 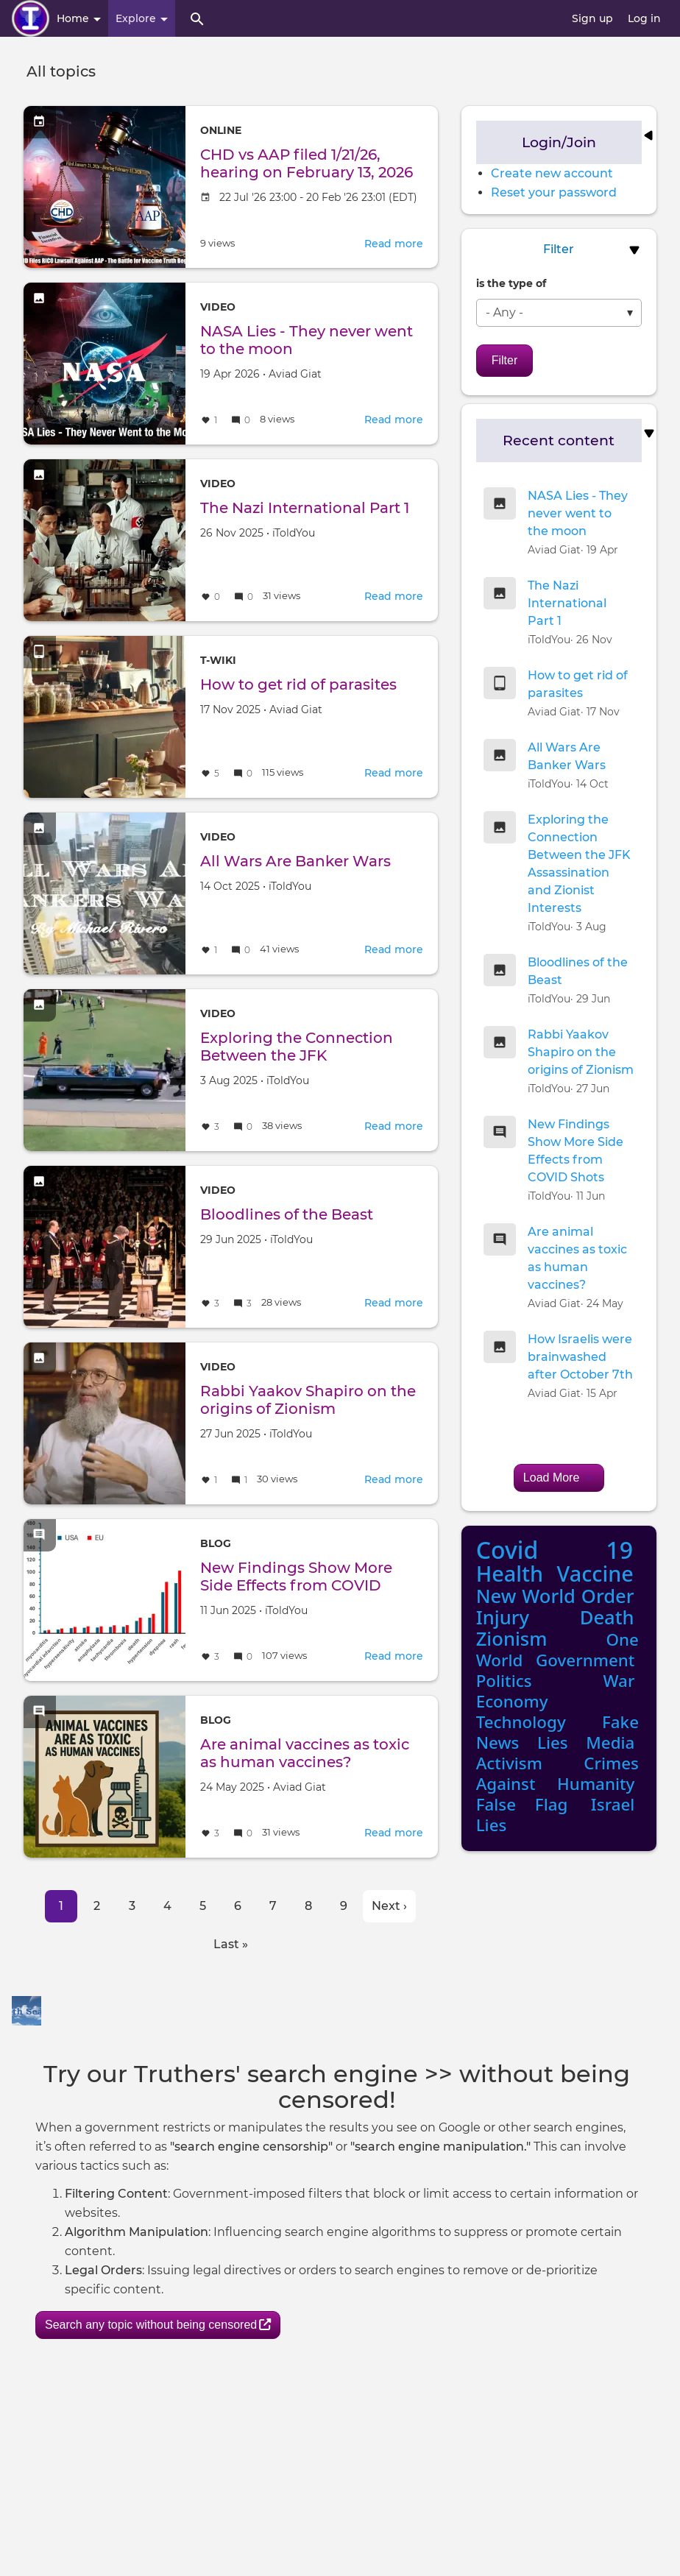 What do you see at coordinates (595, 1573) in the screenshot?
I see `Vaccine` at bounding box center [595, 1573].